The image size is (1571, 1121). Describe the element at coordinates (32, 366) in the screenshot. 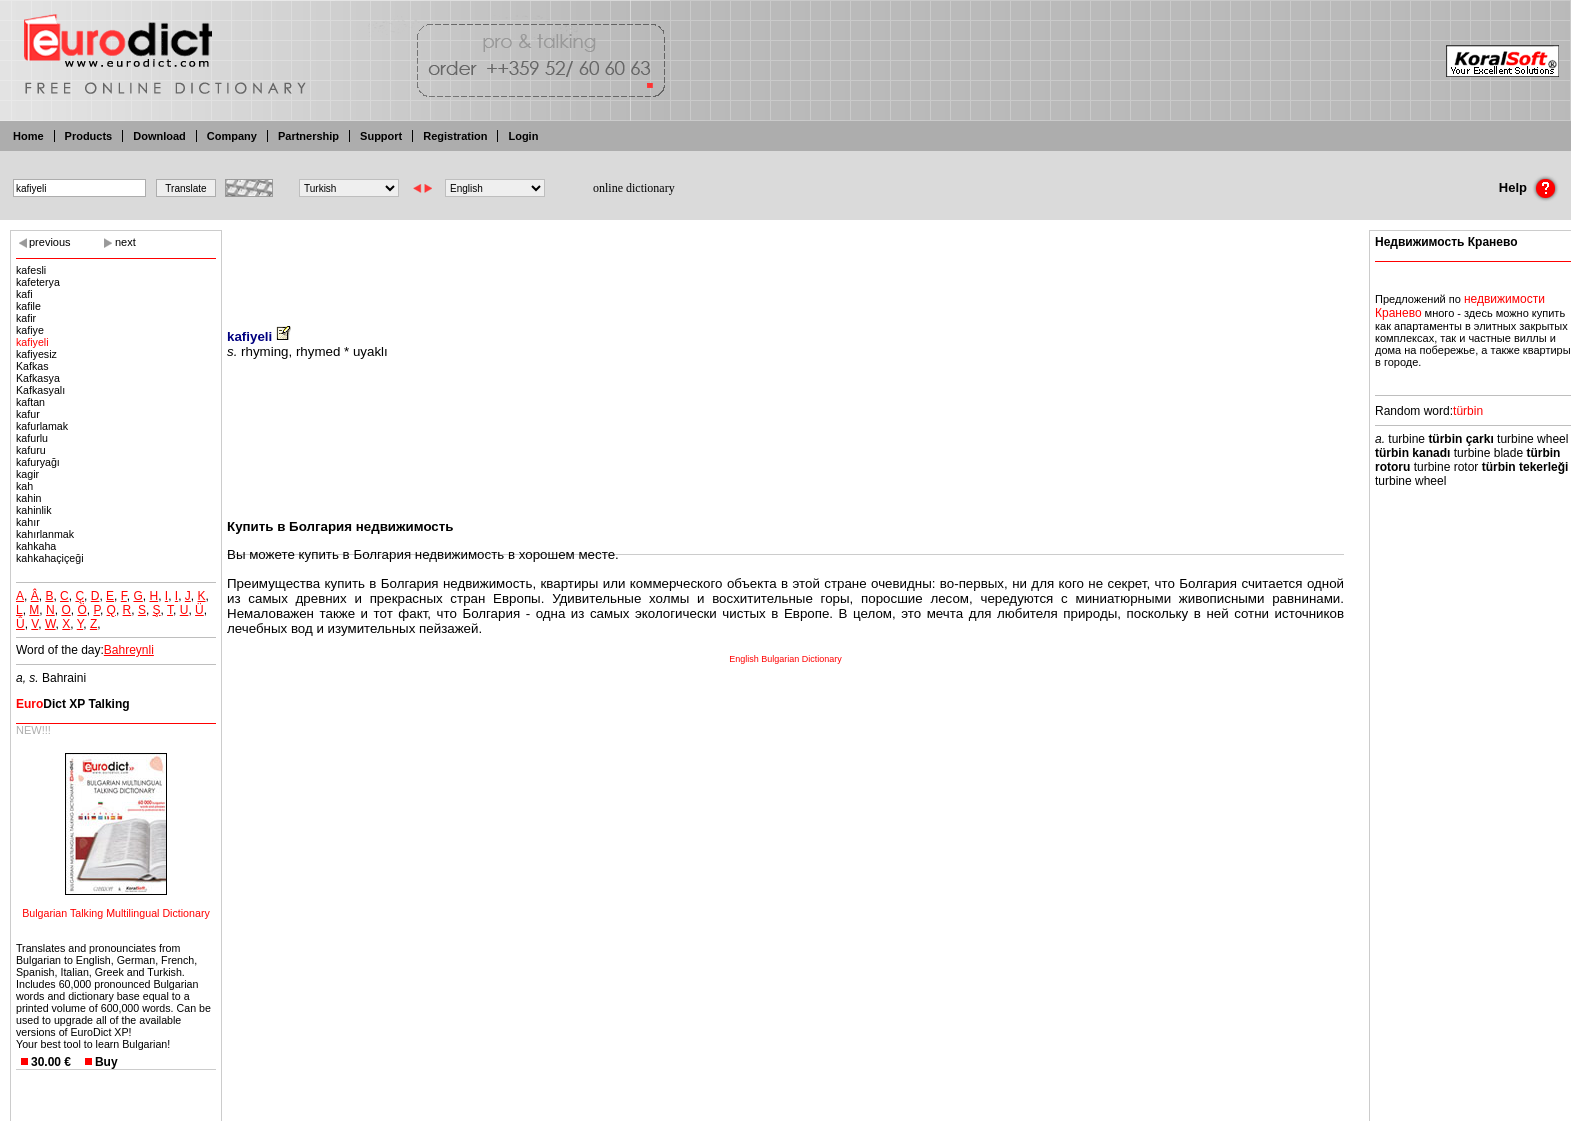

I see `Kafkas` at that location.